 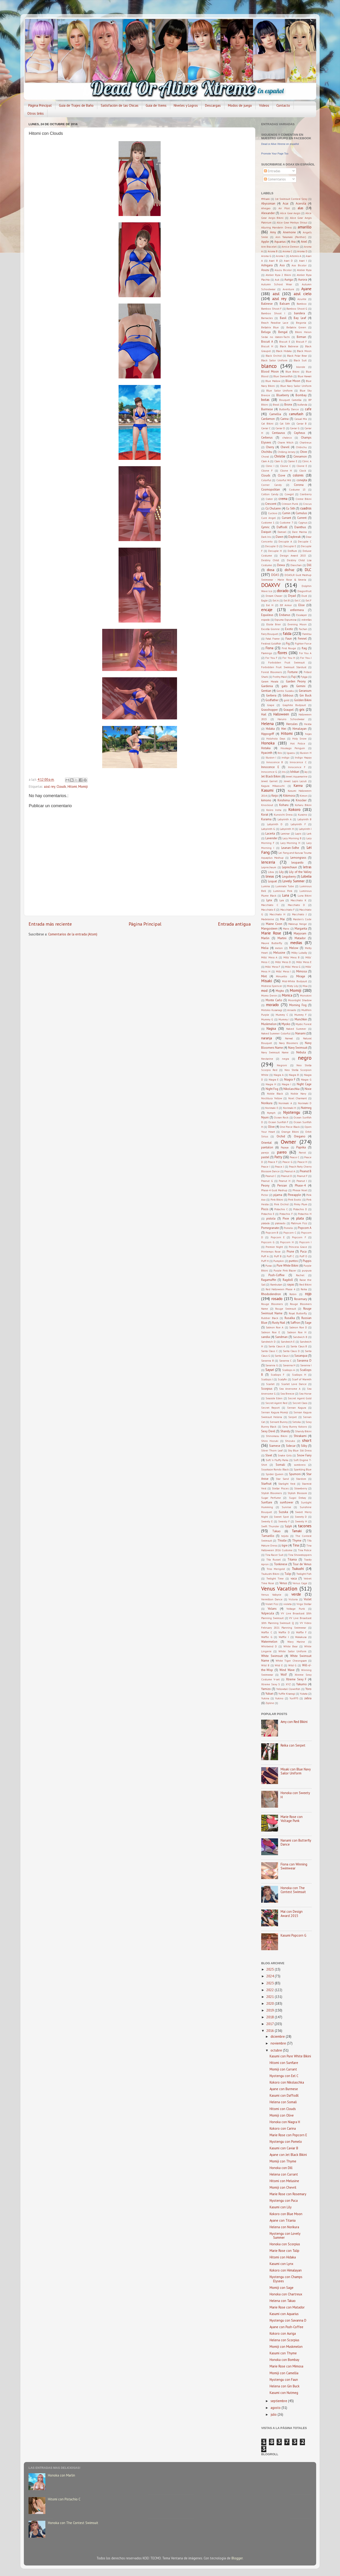 I want to click on Blood Moon, so click(x=270, y=372).